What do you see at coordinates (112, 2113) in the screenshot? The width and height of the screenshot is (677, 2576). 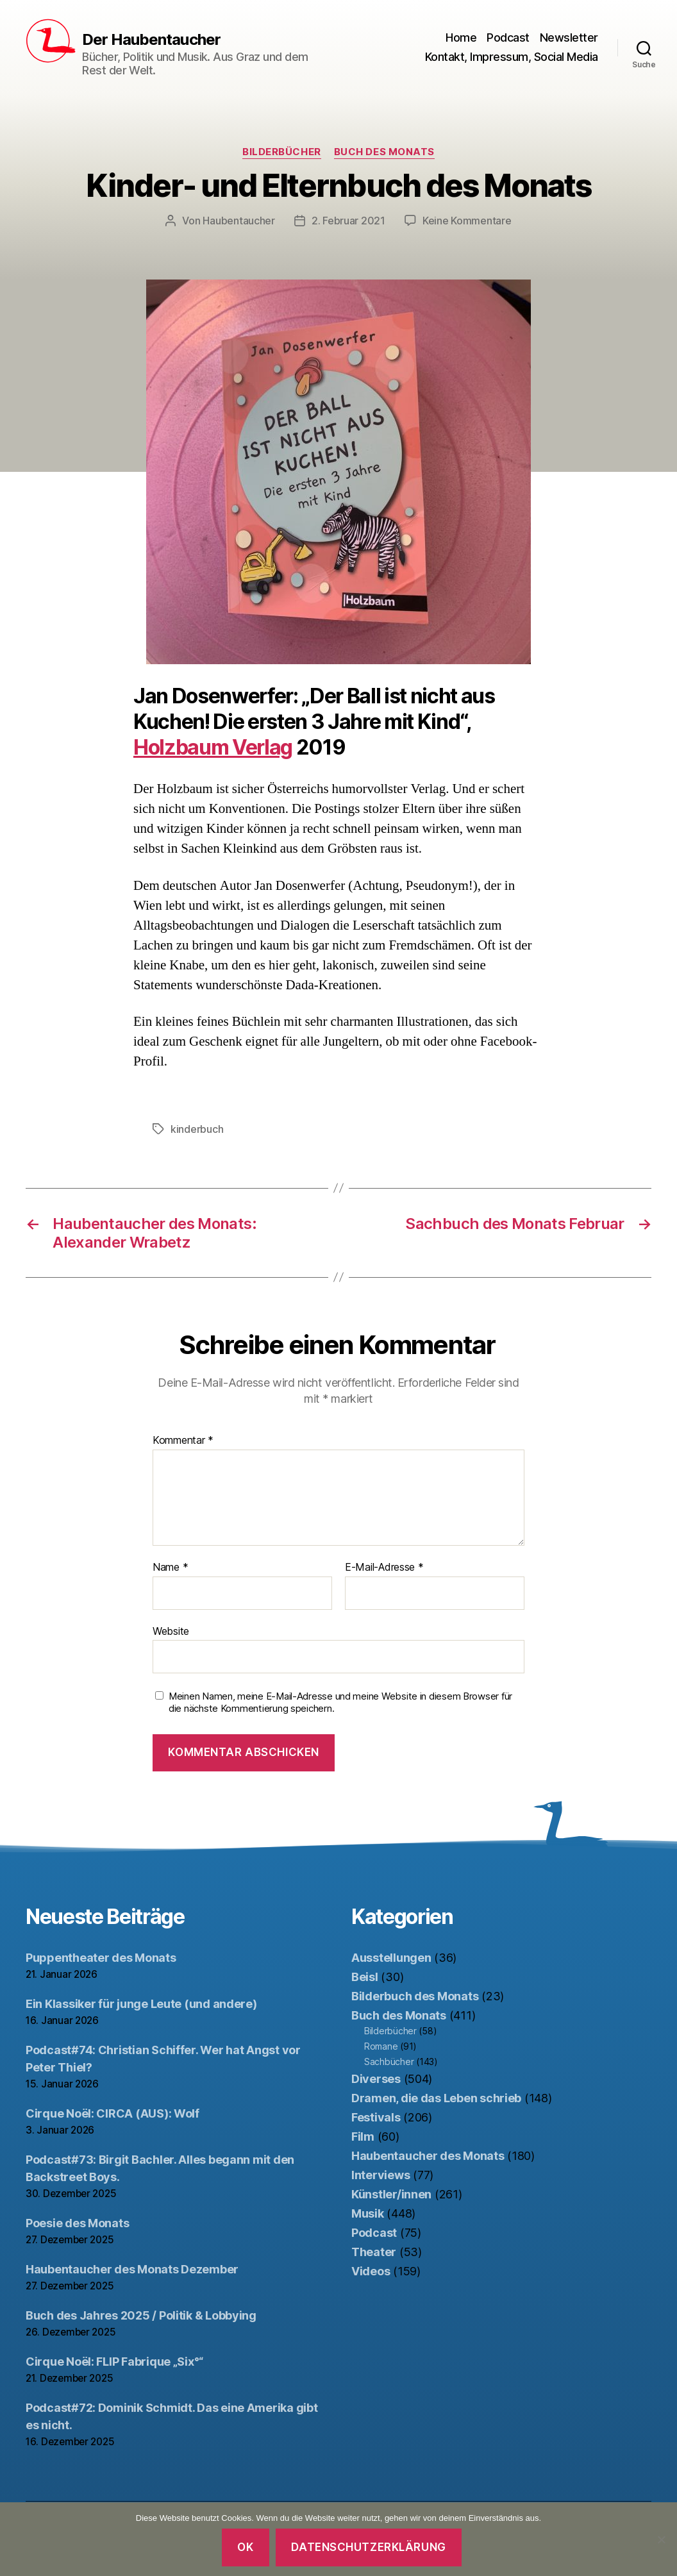 I see `Cirque Noël: CIRCA (AUS): Wolf` at bounding box center [112, 2113].